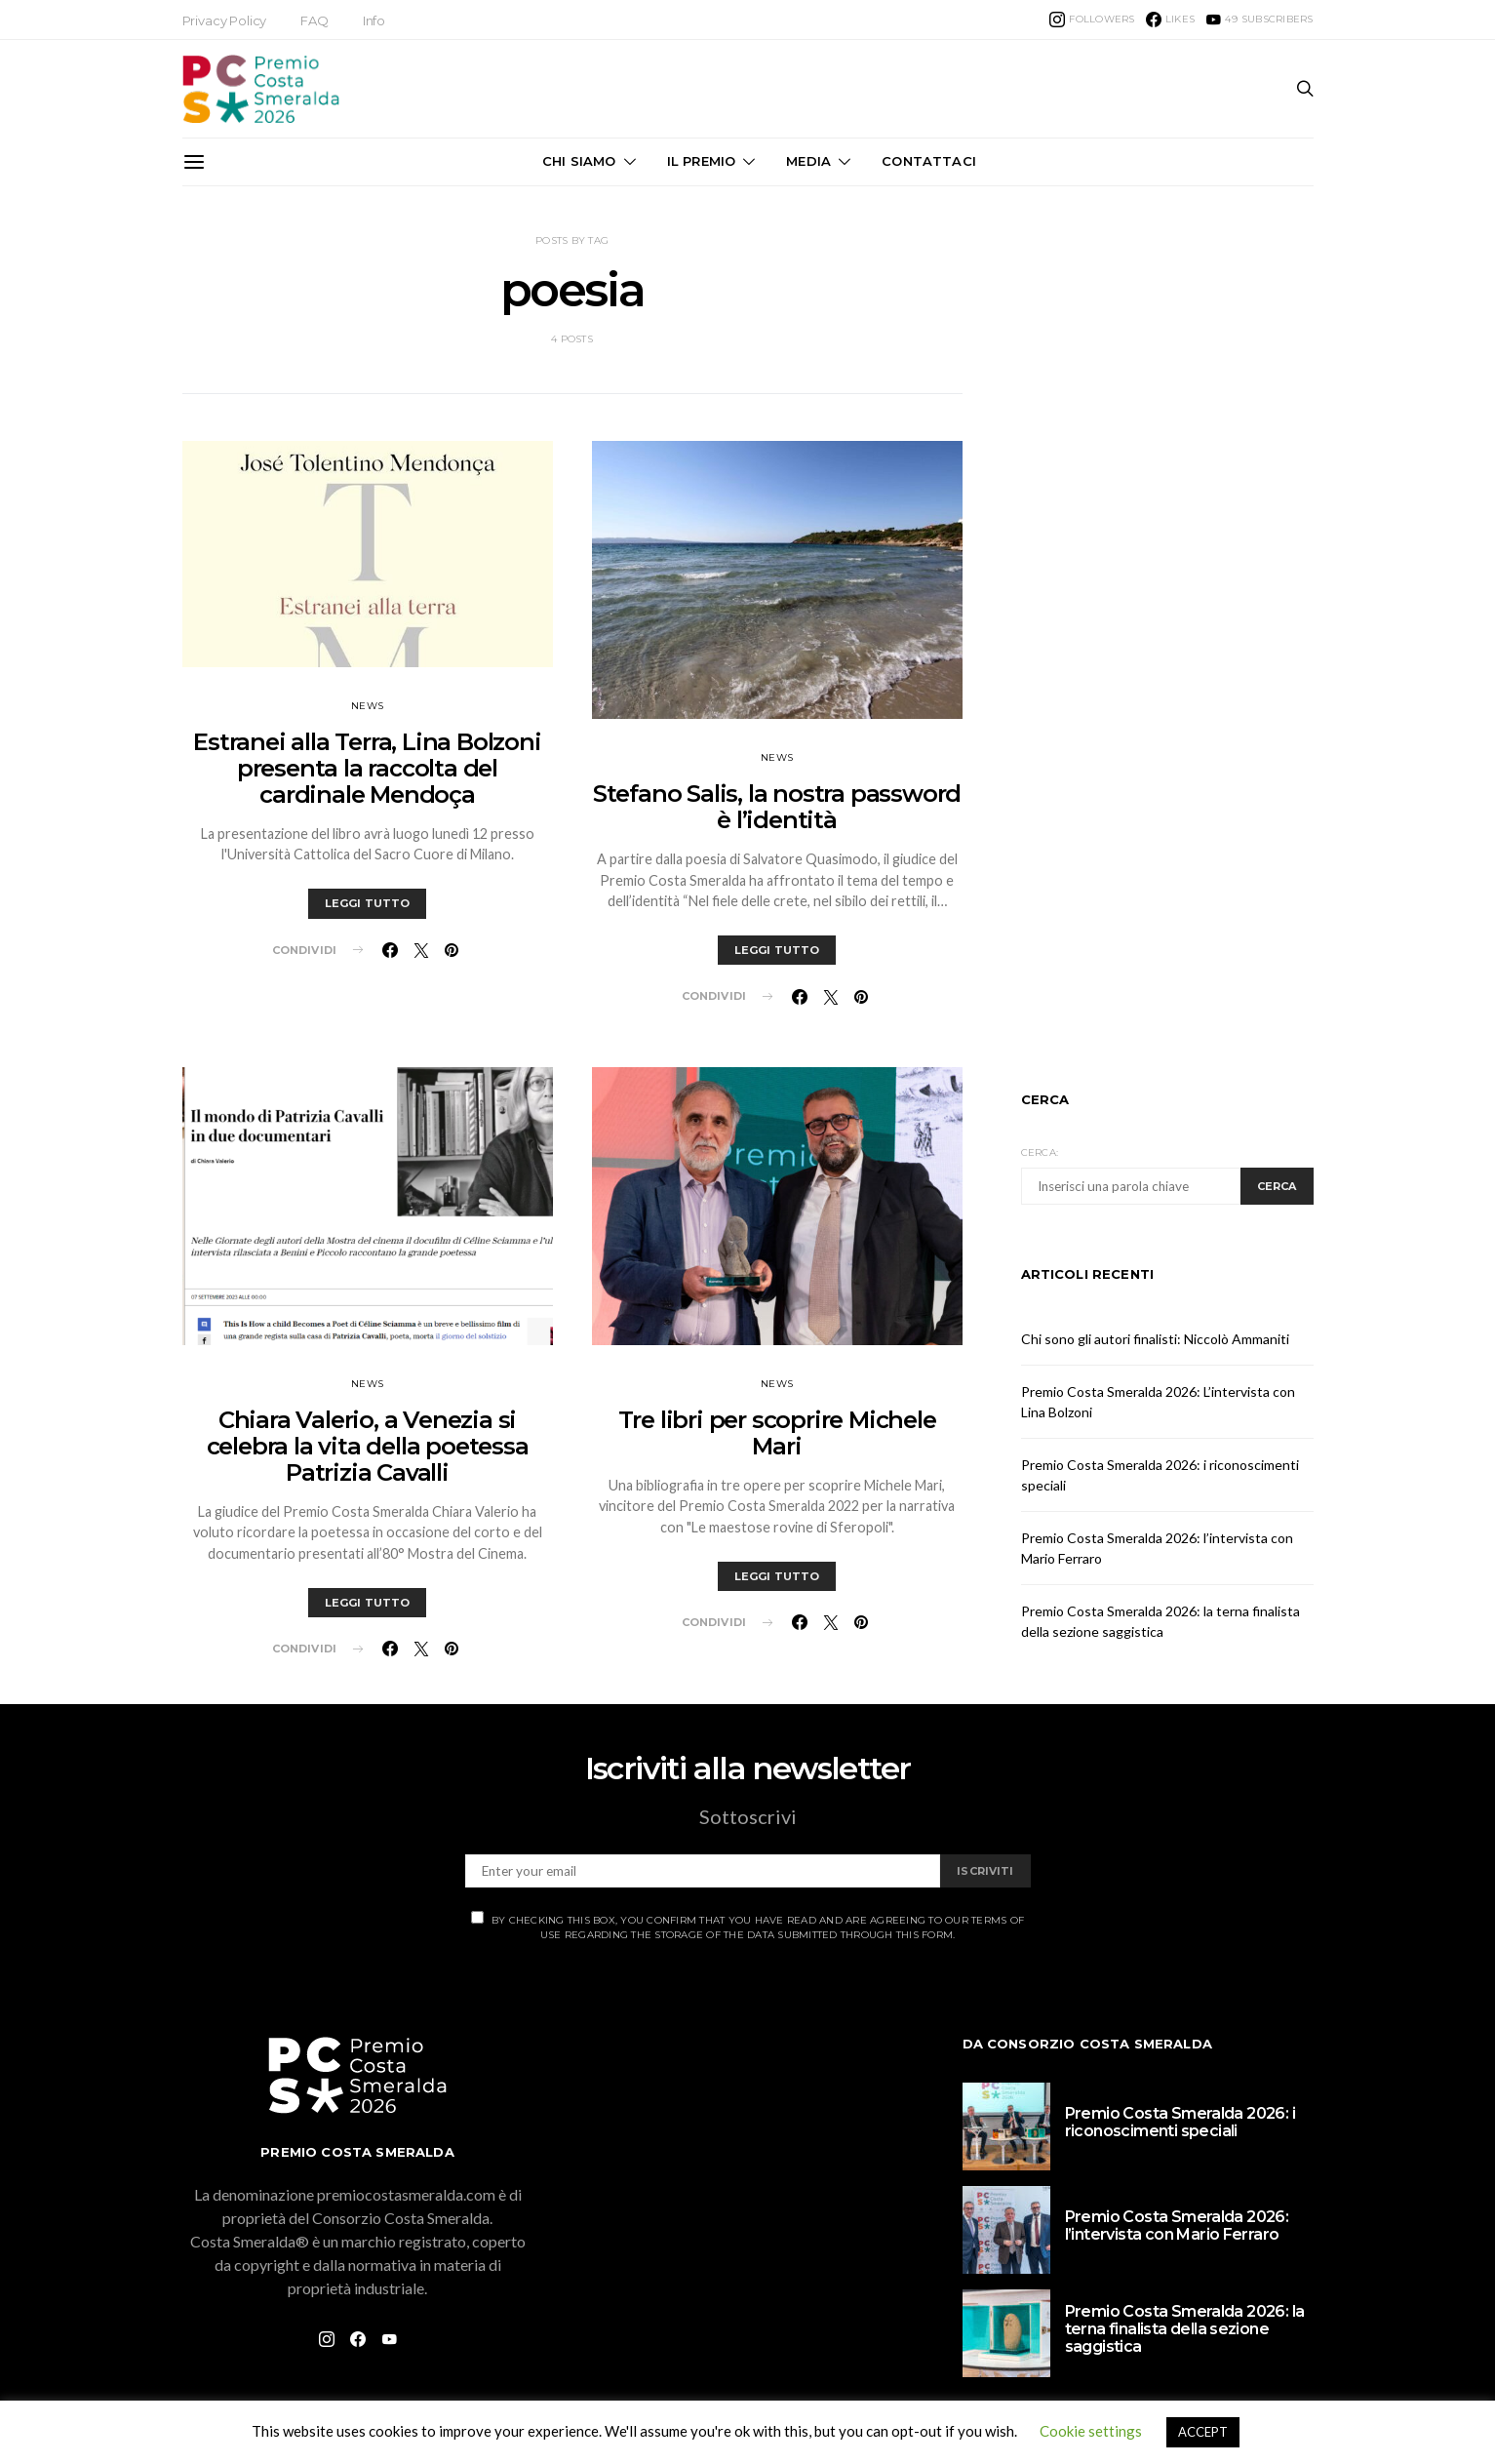 Image resolution: width=1495 pixels, height=2464 pixels. I want to click on Premio Costa Smeralda 2026: la terna finalista della sezione saggistica, so click(1185, 2329).